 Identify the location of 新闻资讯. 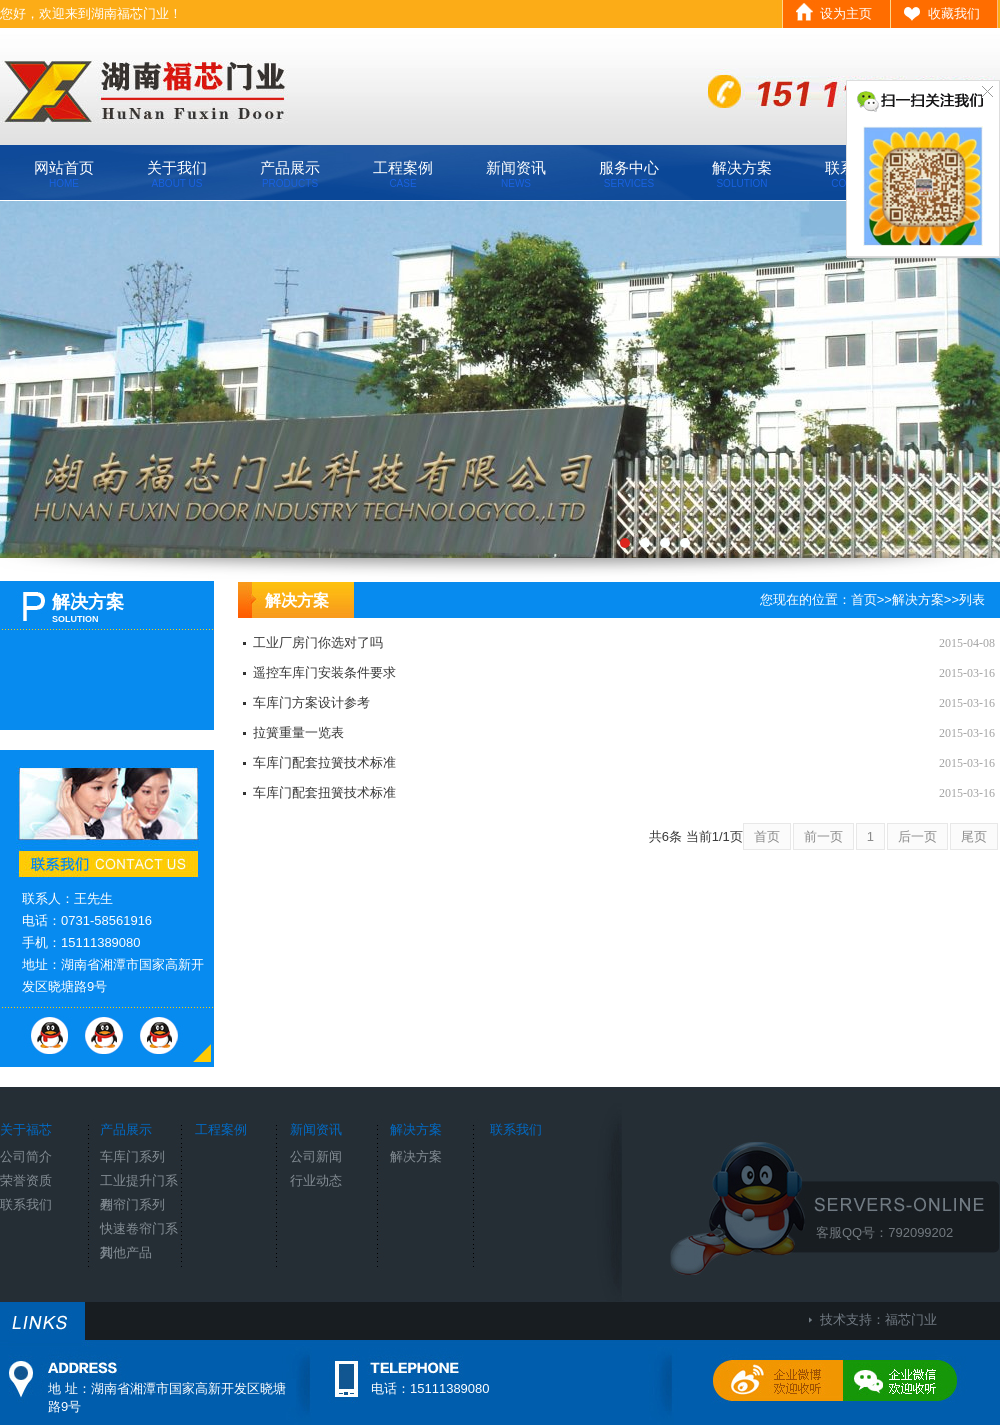
(516, 174).